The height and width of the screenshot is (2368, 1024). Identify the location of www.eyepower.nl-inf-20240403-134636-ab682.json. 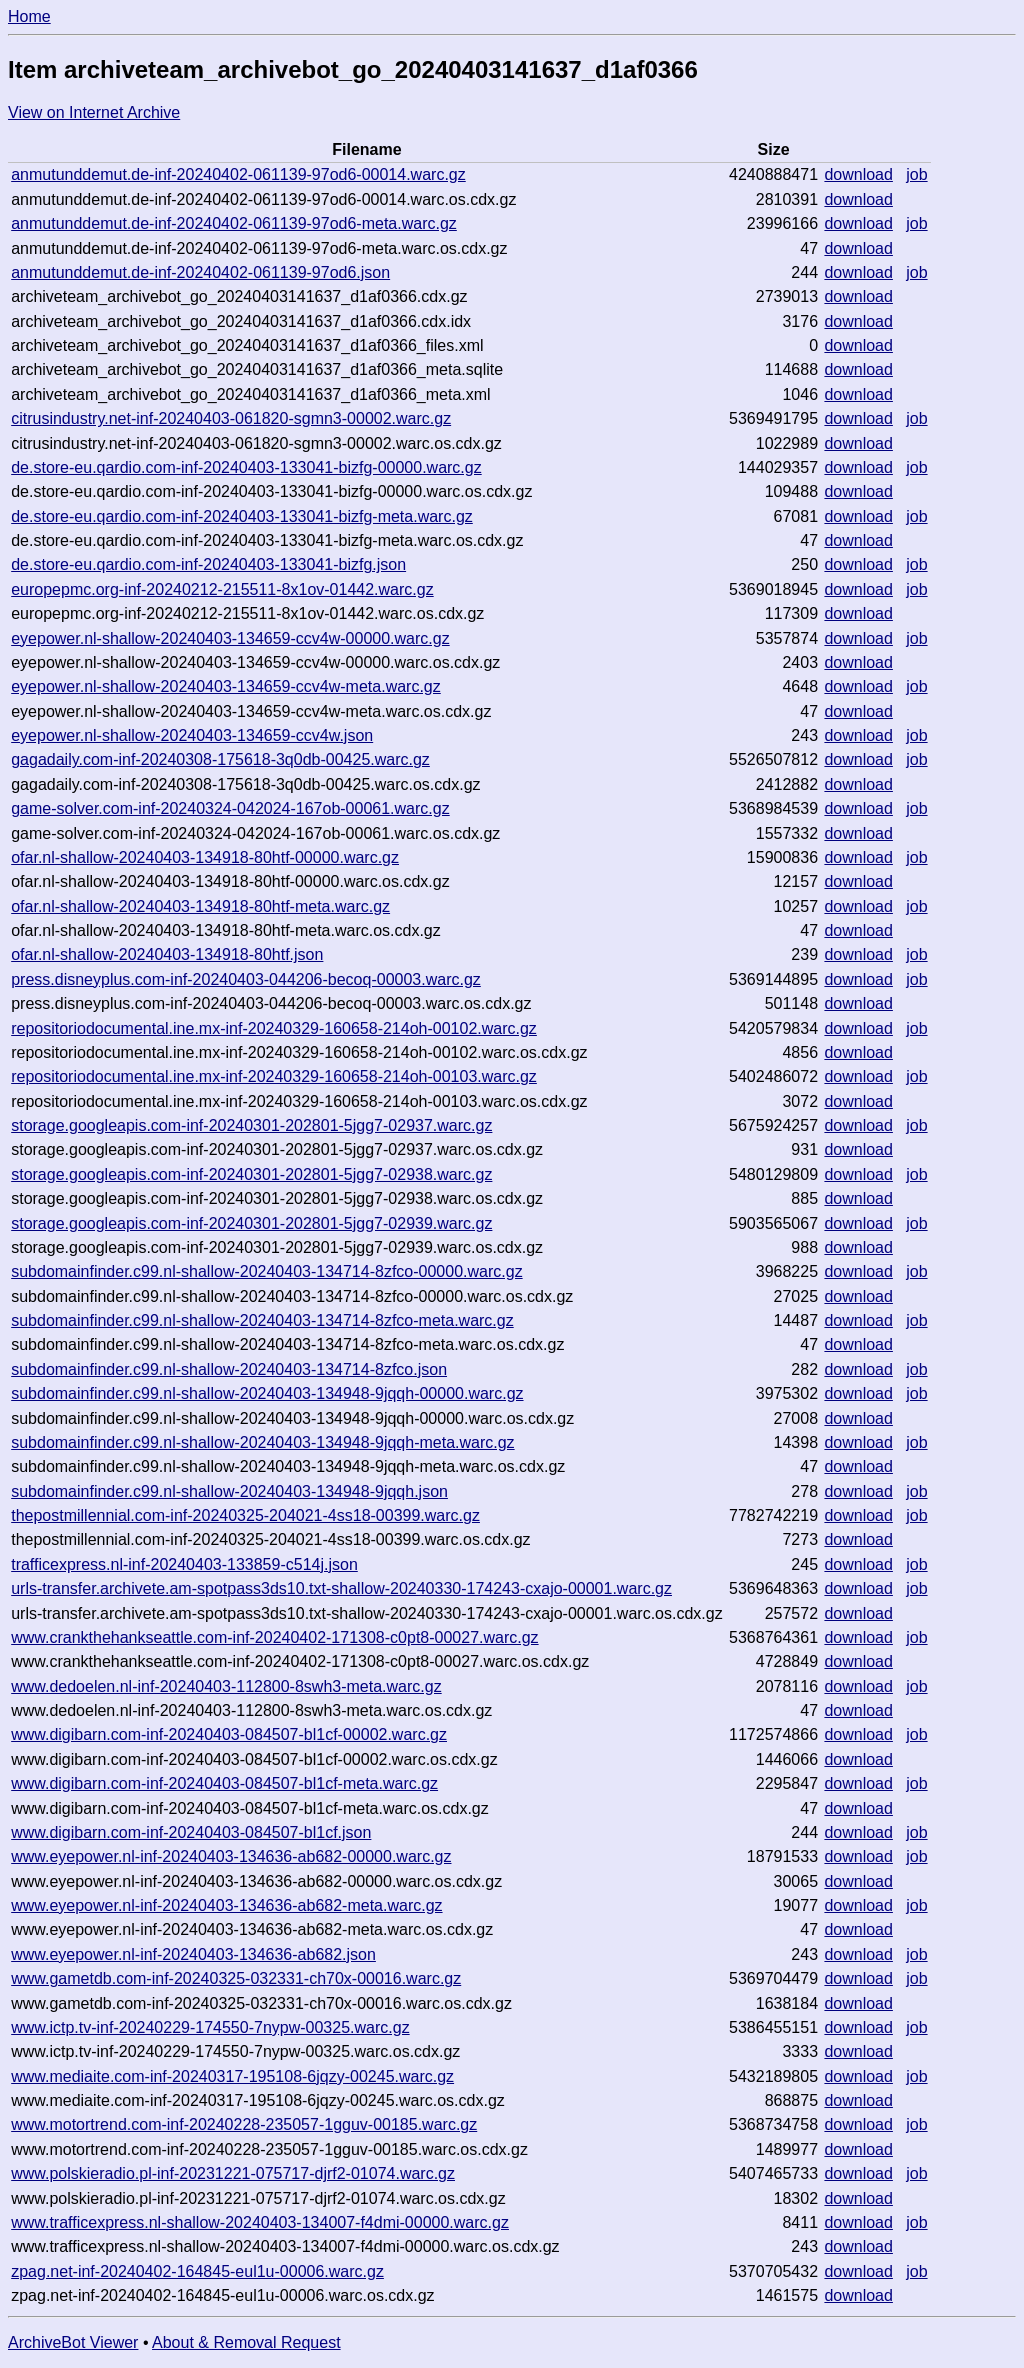
(193, 1954).